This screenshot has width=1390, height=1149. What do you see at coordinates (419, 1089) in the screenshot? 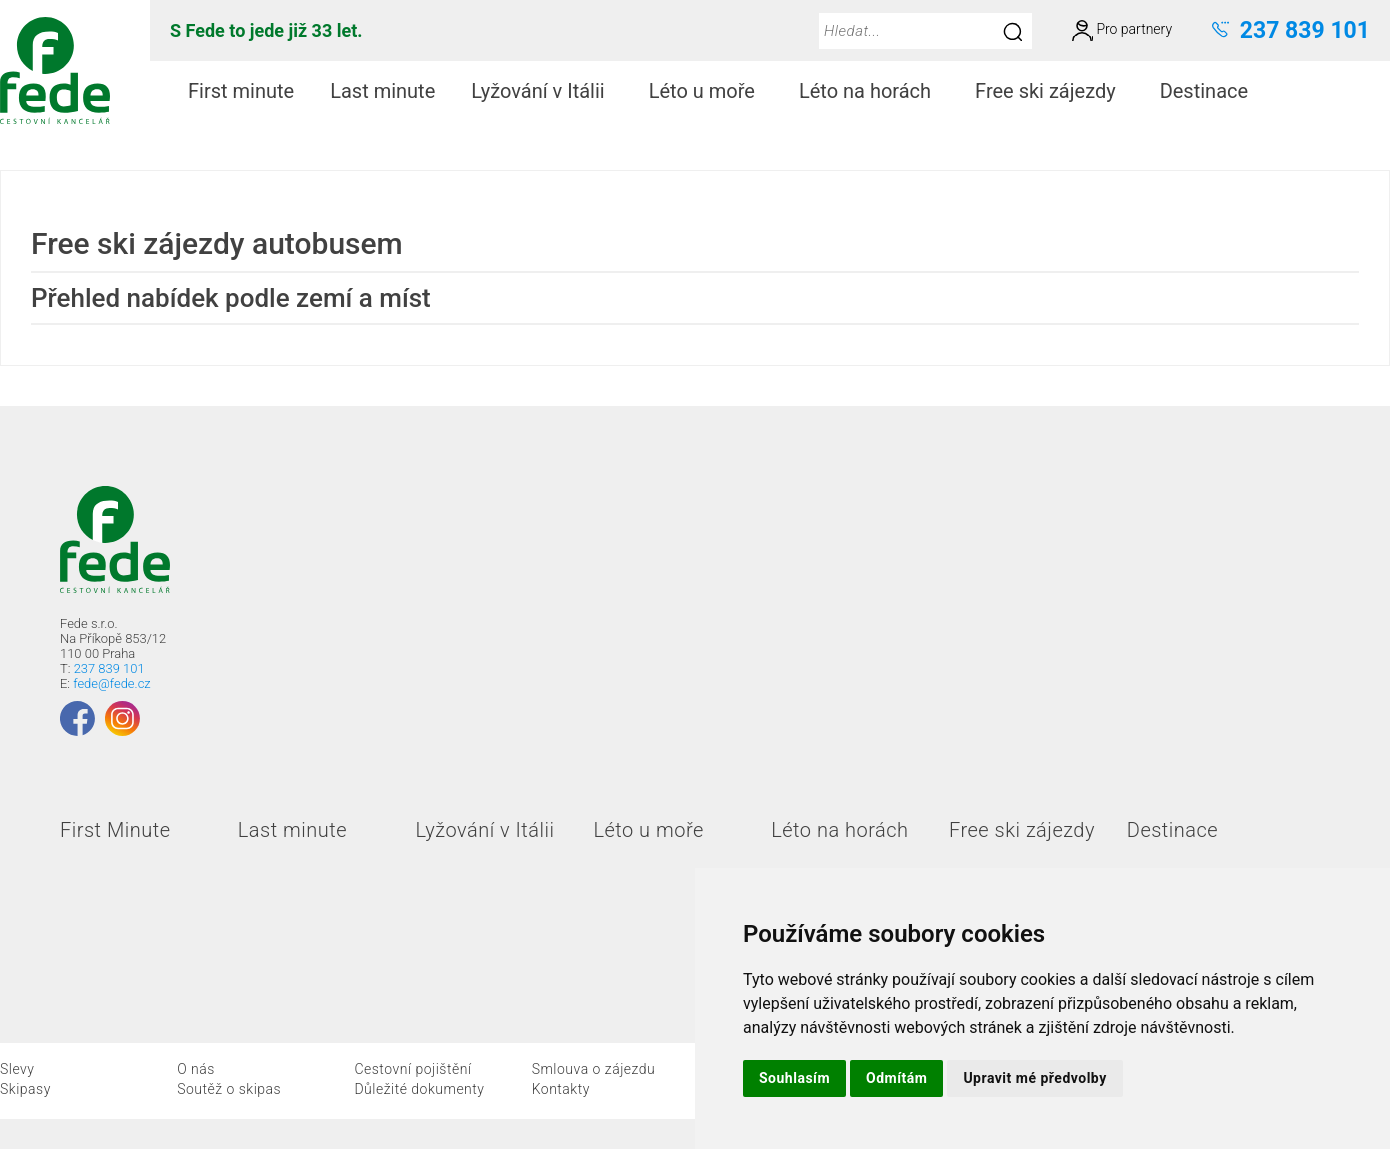
I see `Důležité dokumenty` at bounding box center [419, 1089].